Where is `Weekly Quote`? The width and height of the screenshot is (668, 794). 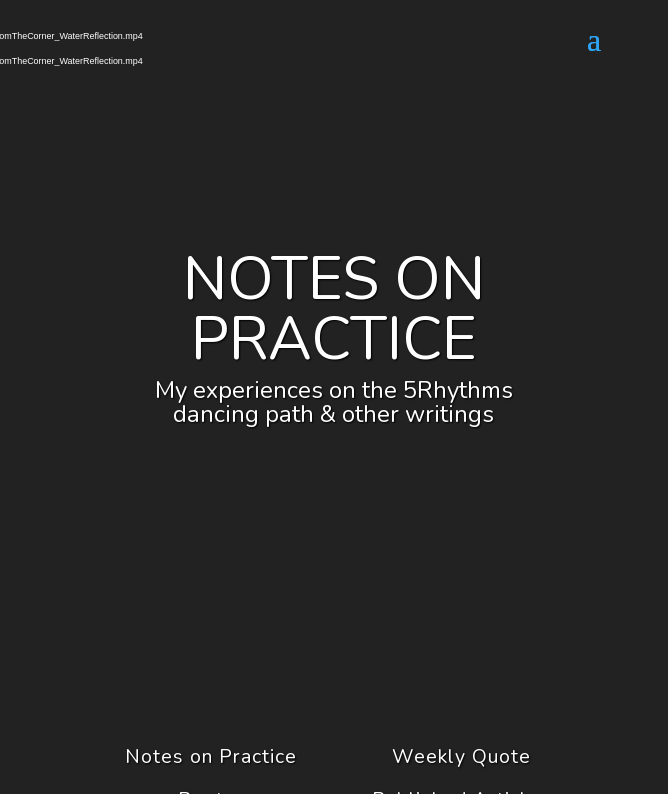
Weekly Quote is located at coordinates (461, 756).